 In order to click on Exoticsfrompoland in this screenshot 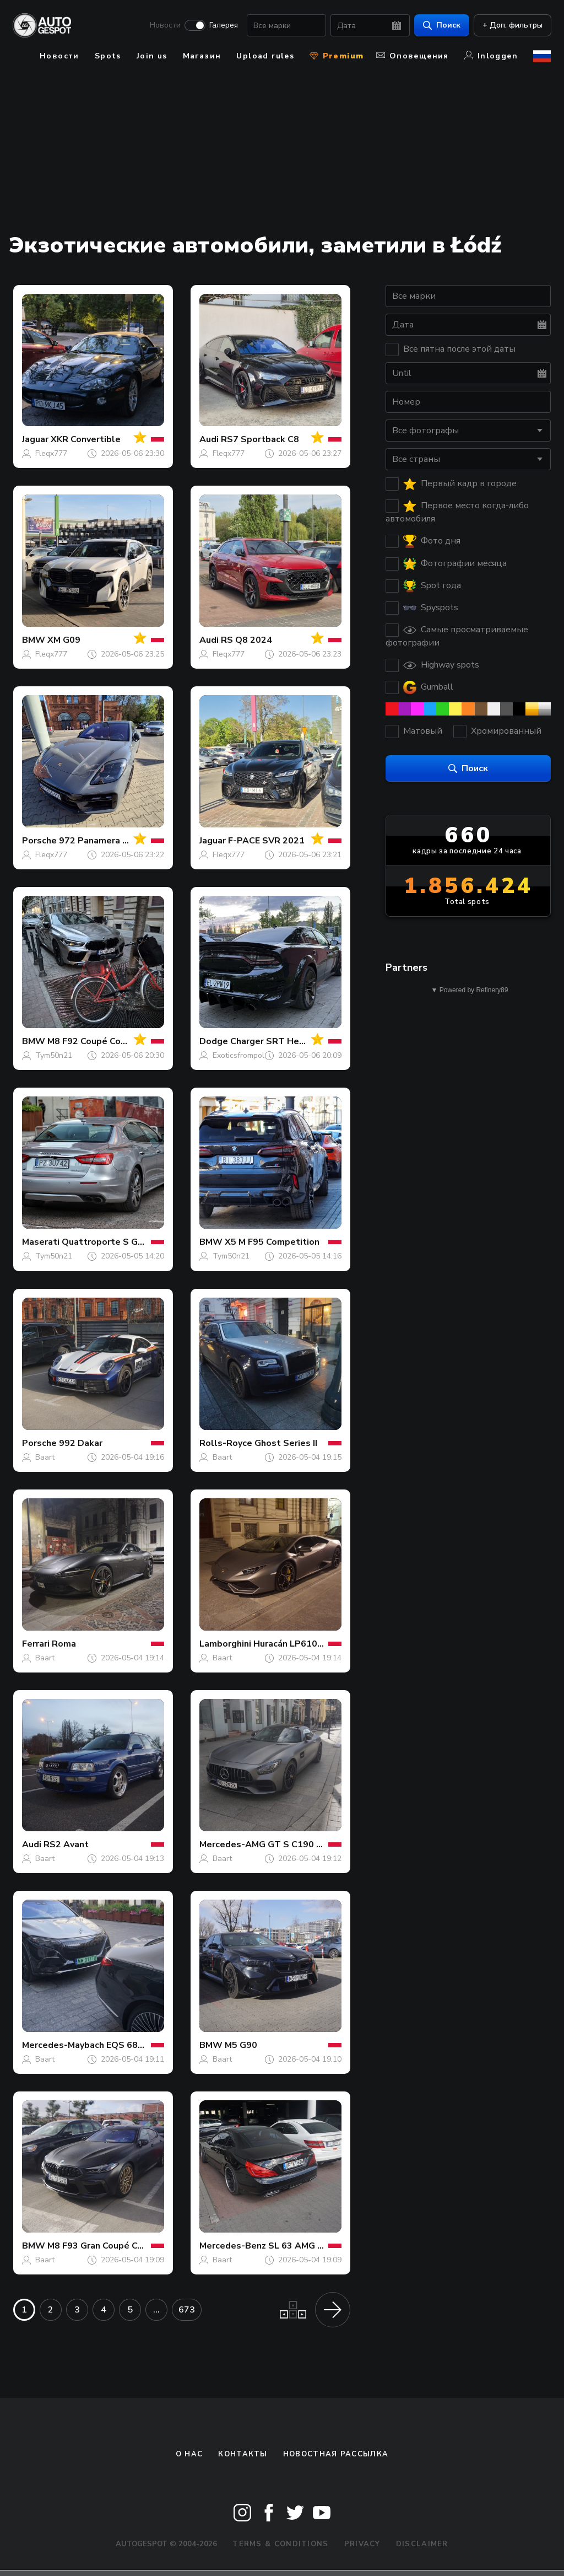, I will do `click(245, 1055)`.